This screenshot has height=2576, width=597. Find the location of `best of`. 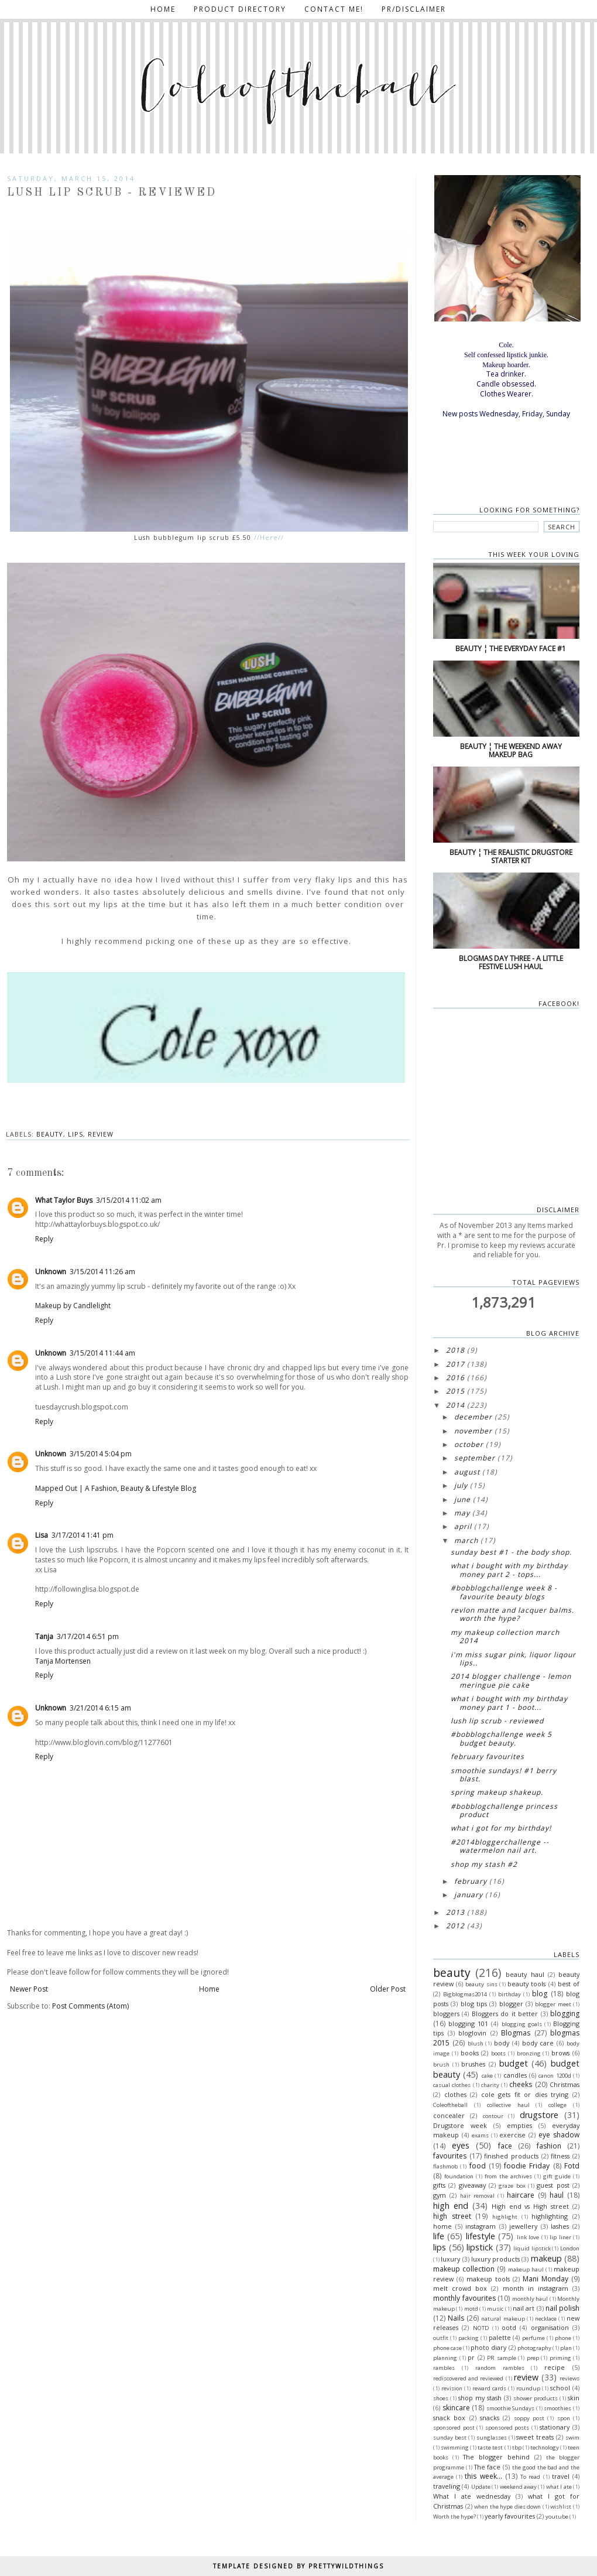

best of is located at coordinates (568, 1983).